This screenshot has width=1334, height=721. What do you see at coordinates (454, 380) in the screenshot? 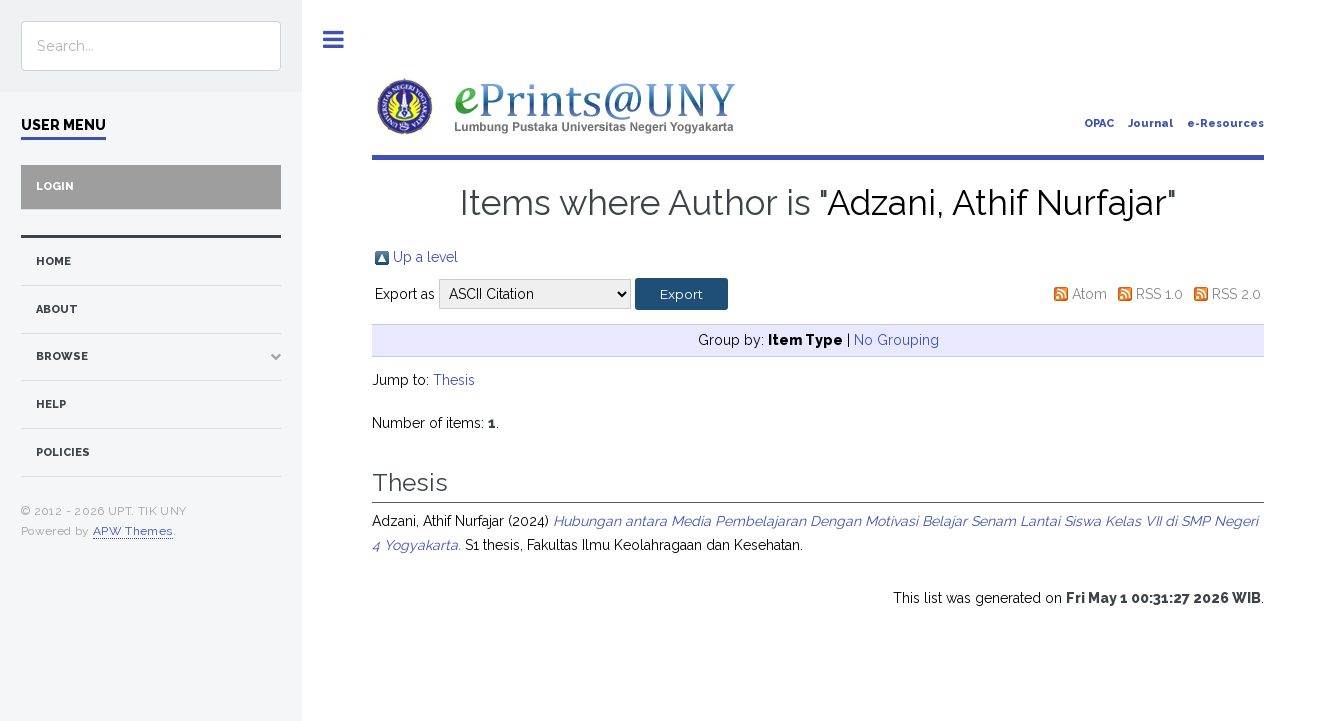
I see `Thesis` at bounding box center [454, 380].